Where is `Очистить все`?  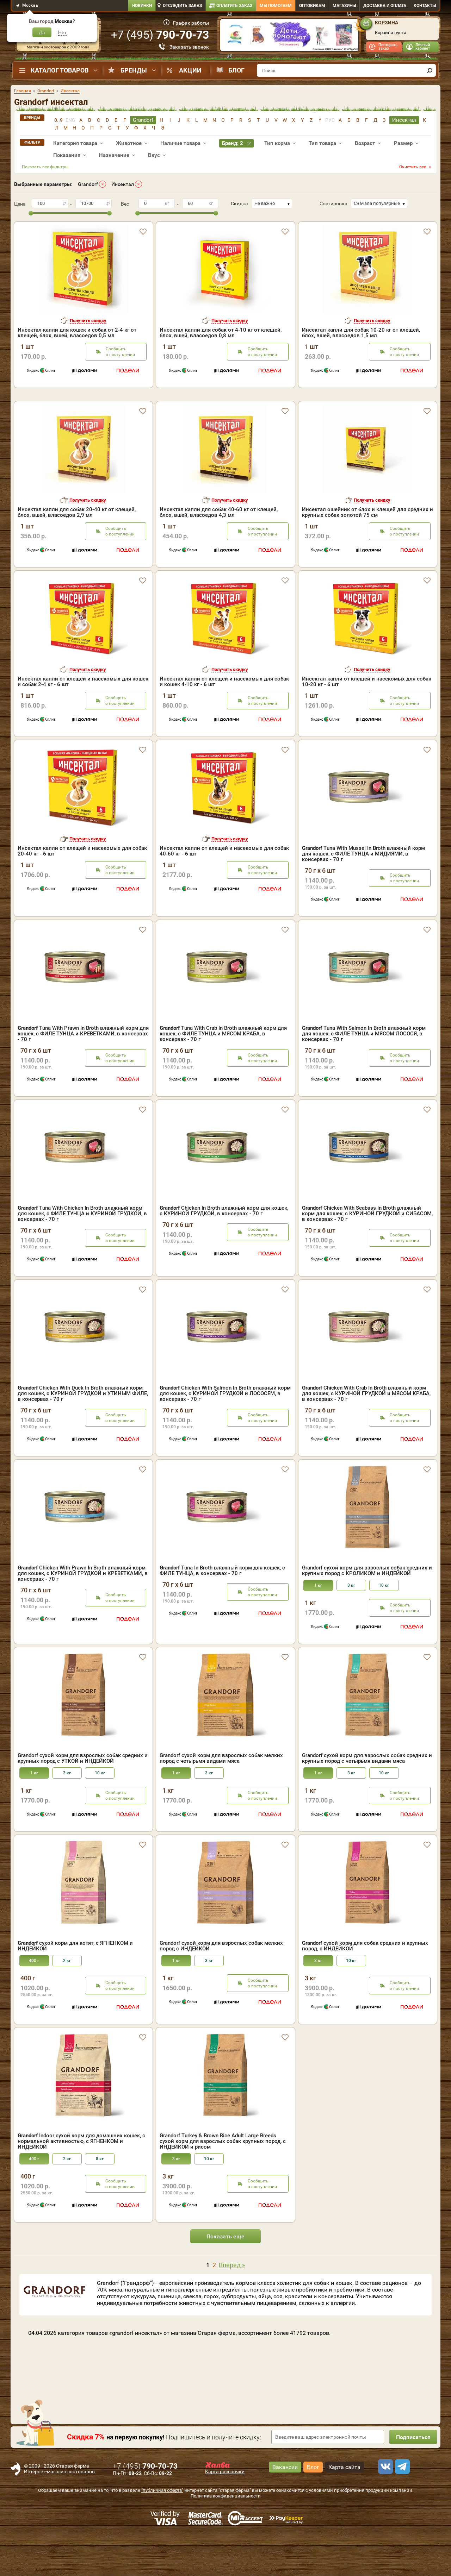 Очистить все is located at coordinates (412, 166).